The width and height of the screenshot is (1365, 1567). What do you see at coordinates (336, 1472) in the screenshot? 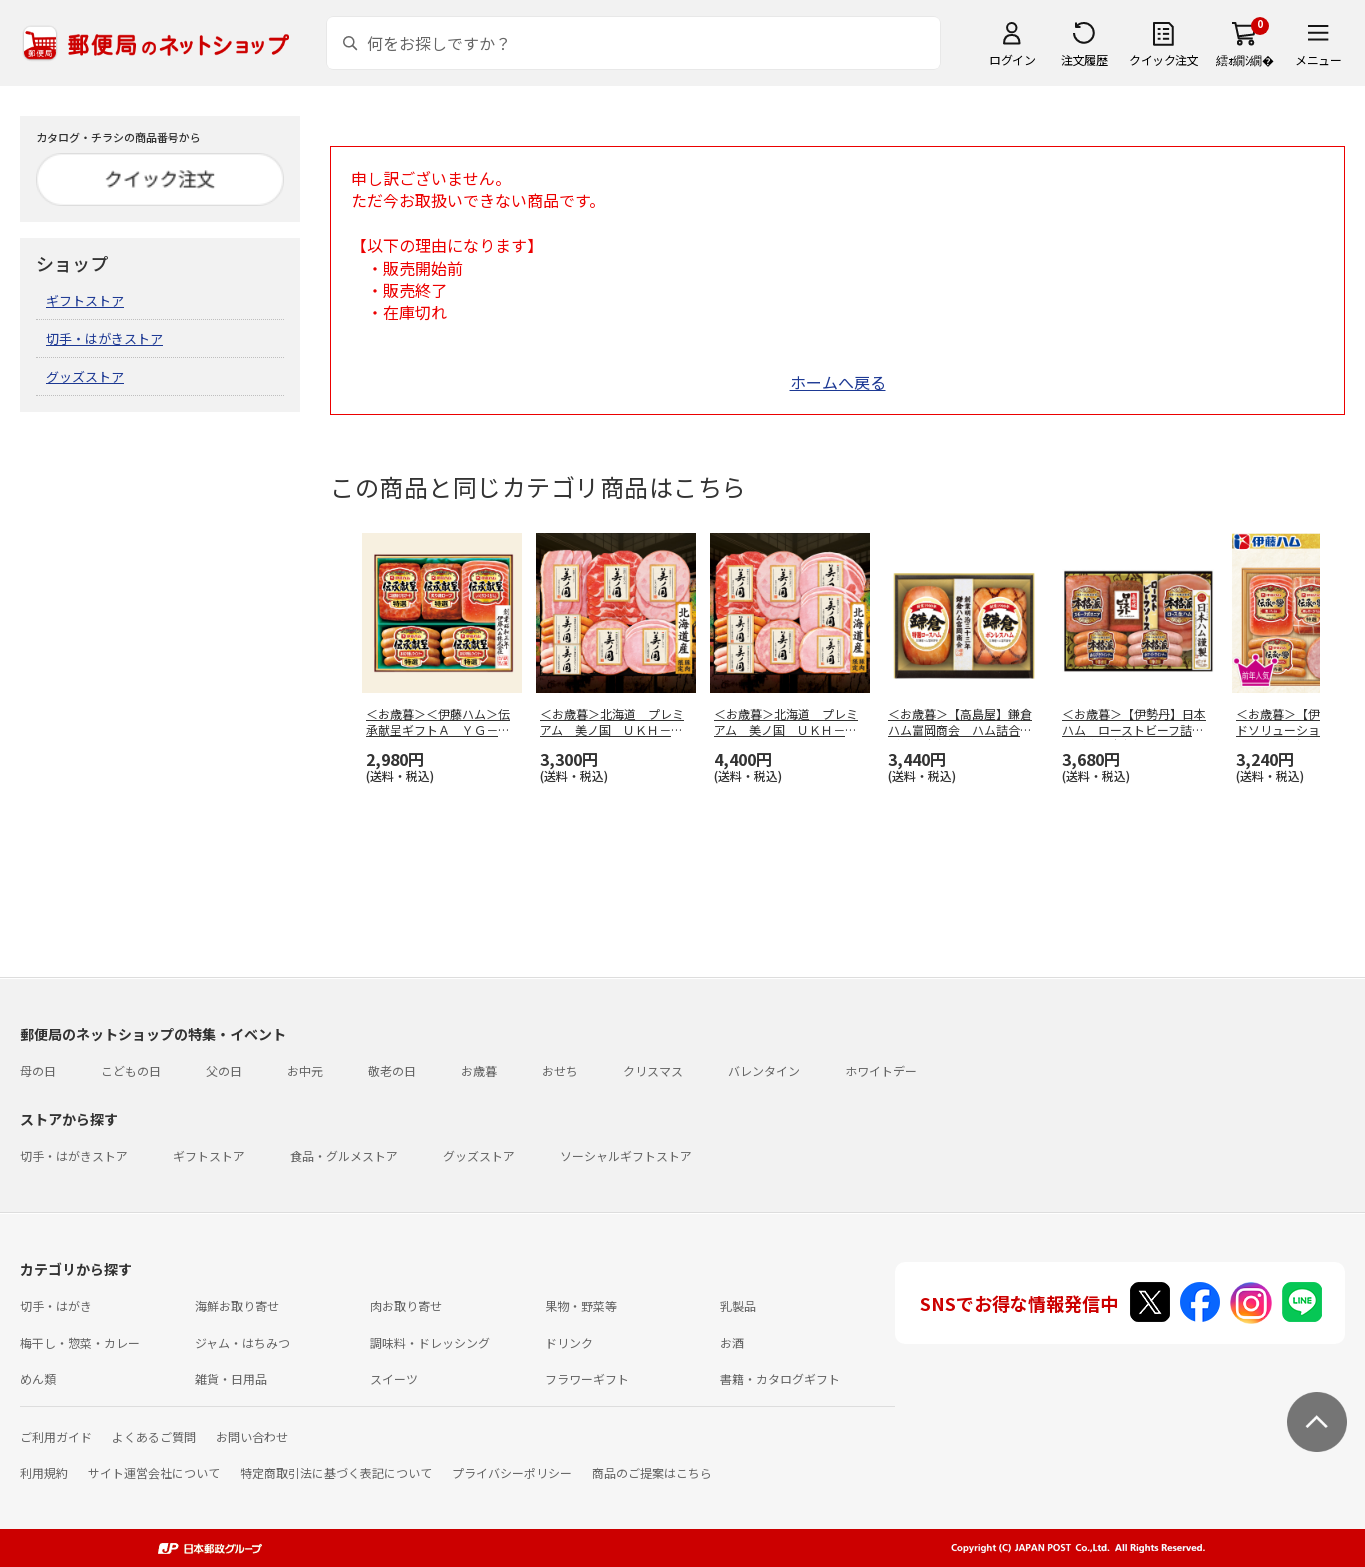
I see `特定商取引法に基づく表記について` at bounding box center [336, 1472].